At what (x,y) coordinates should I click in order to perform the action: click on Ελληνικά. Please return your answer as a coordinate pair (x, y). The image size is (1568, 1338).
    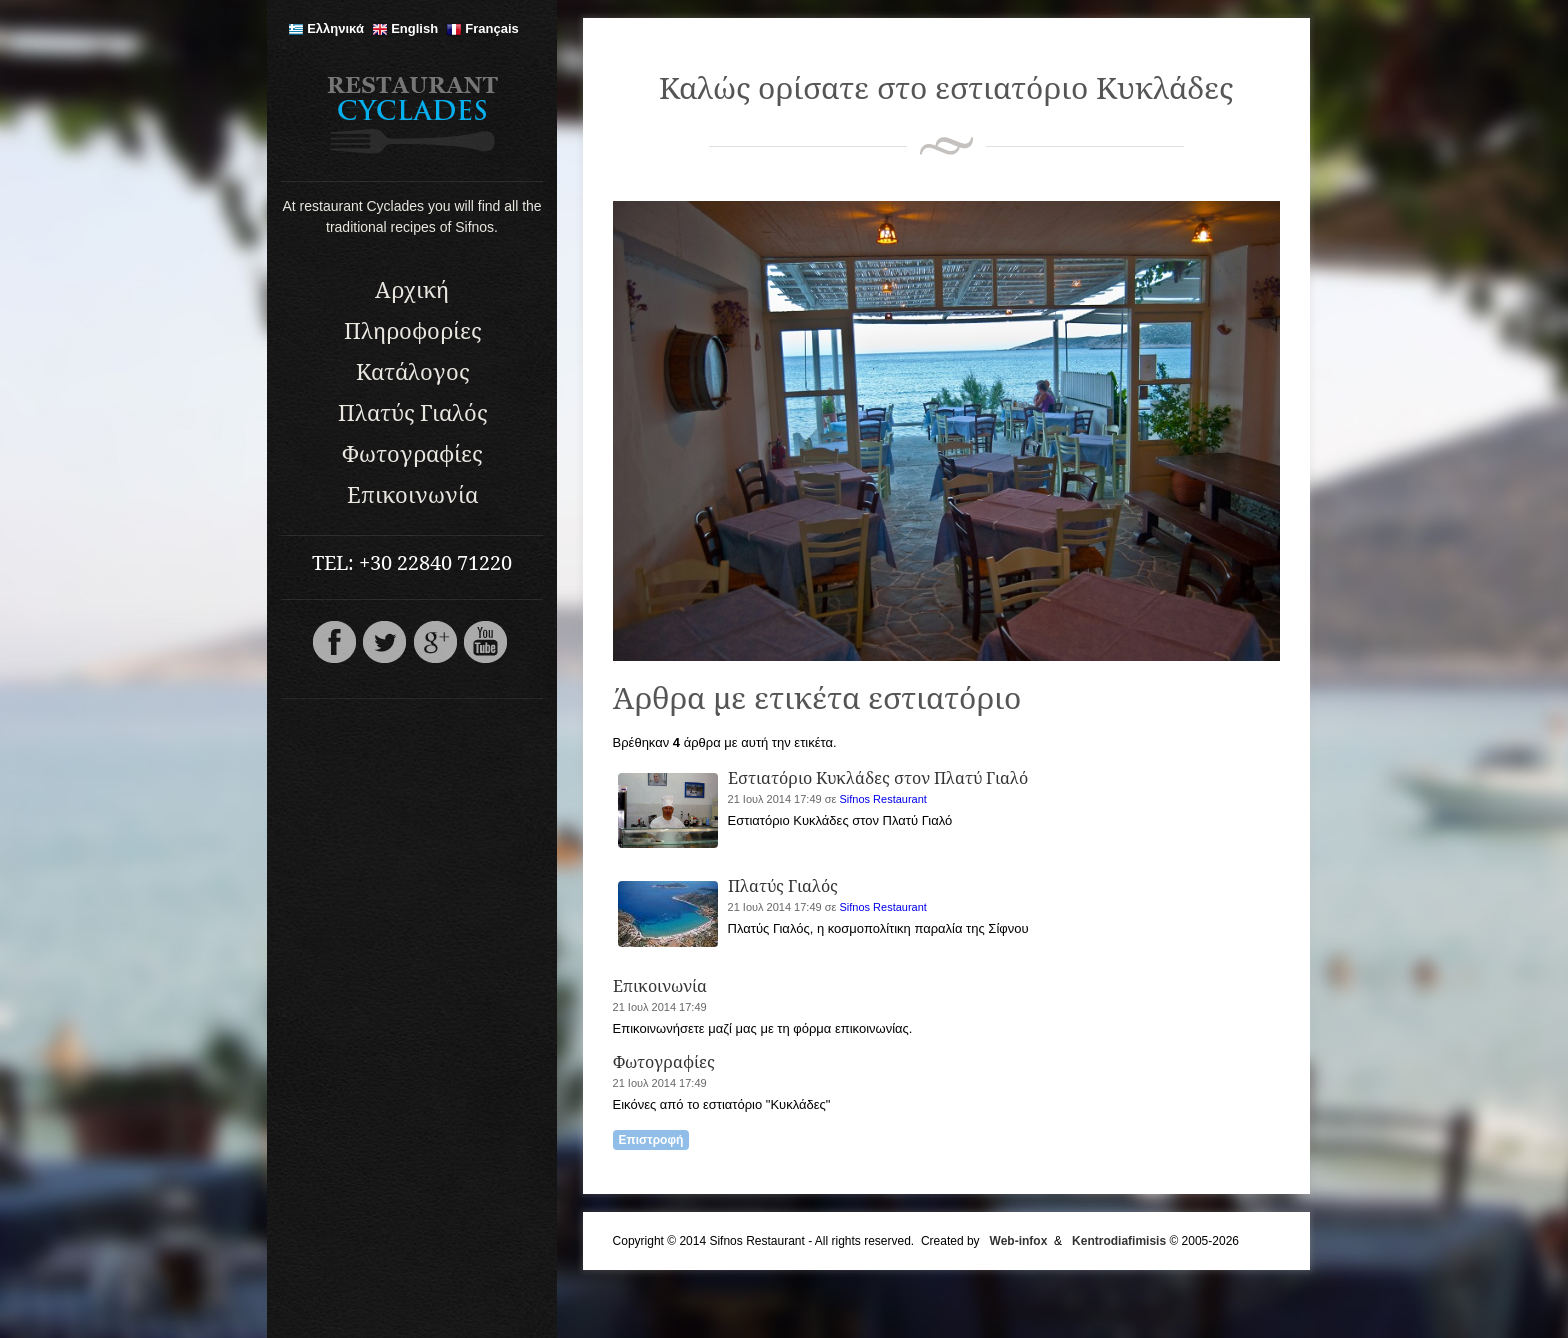
    Looking at the image, I should click on (326, 28).